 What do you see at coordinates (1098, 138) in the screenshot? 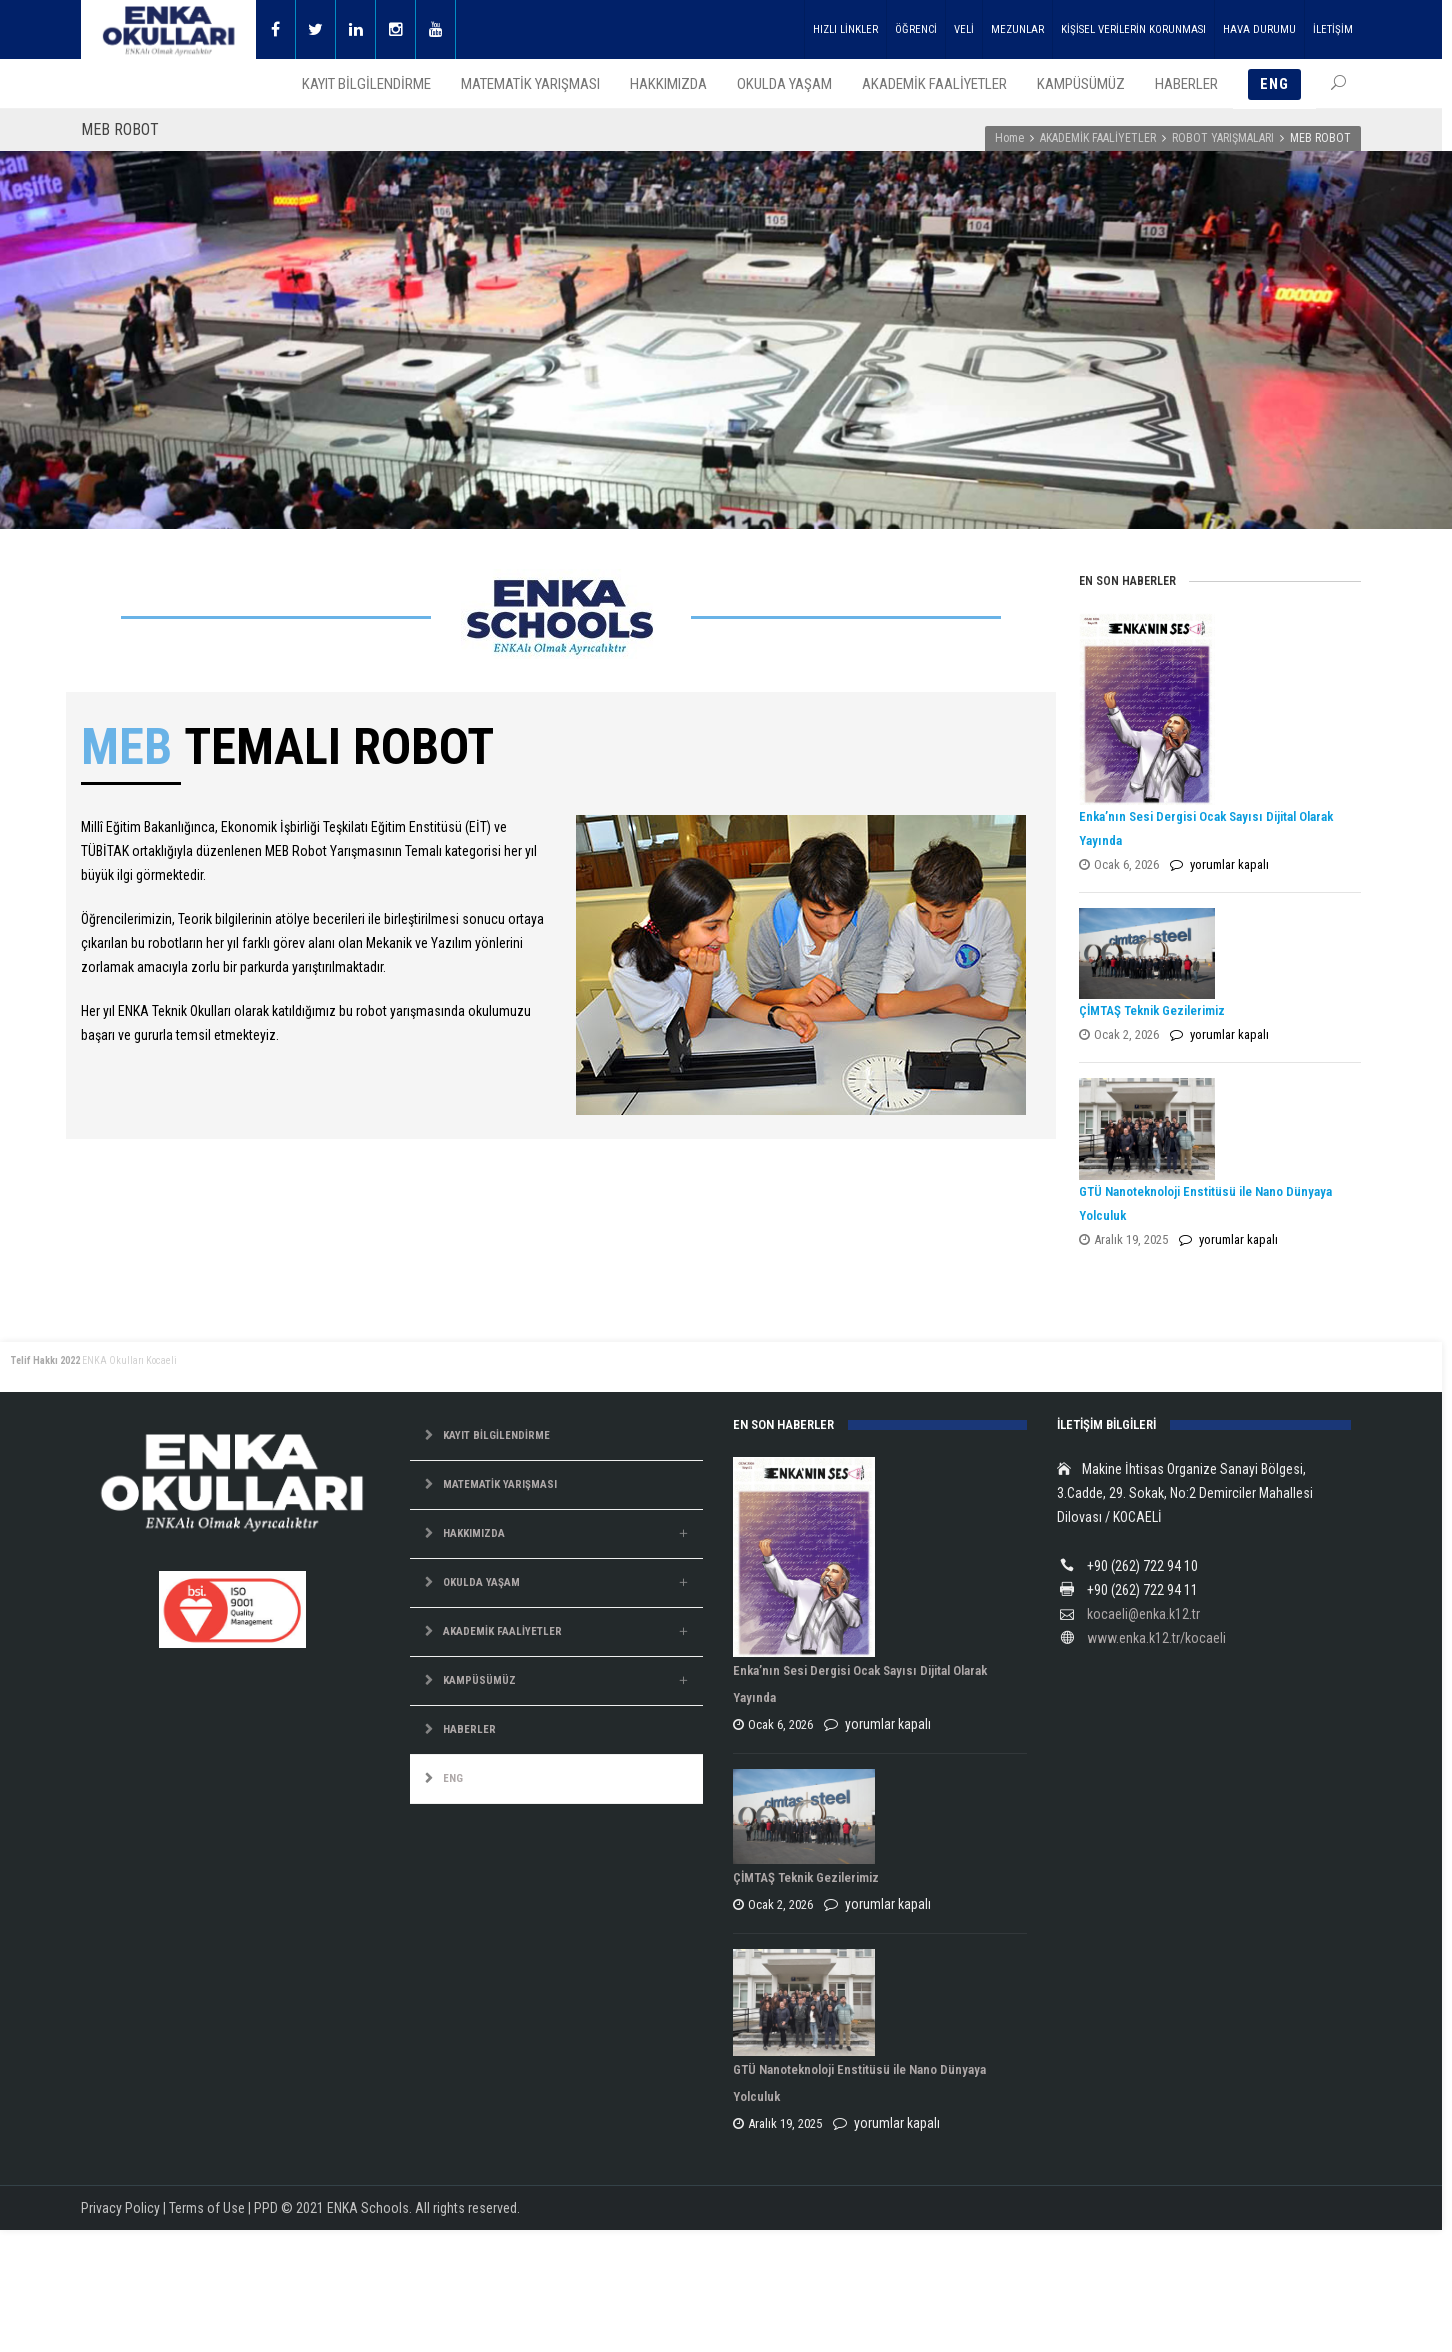
I see `AKADEMİK FAALİYETLER` at bounding box center [1098, 138].